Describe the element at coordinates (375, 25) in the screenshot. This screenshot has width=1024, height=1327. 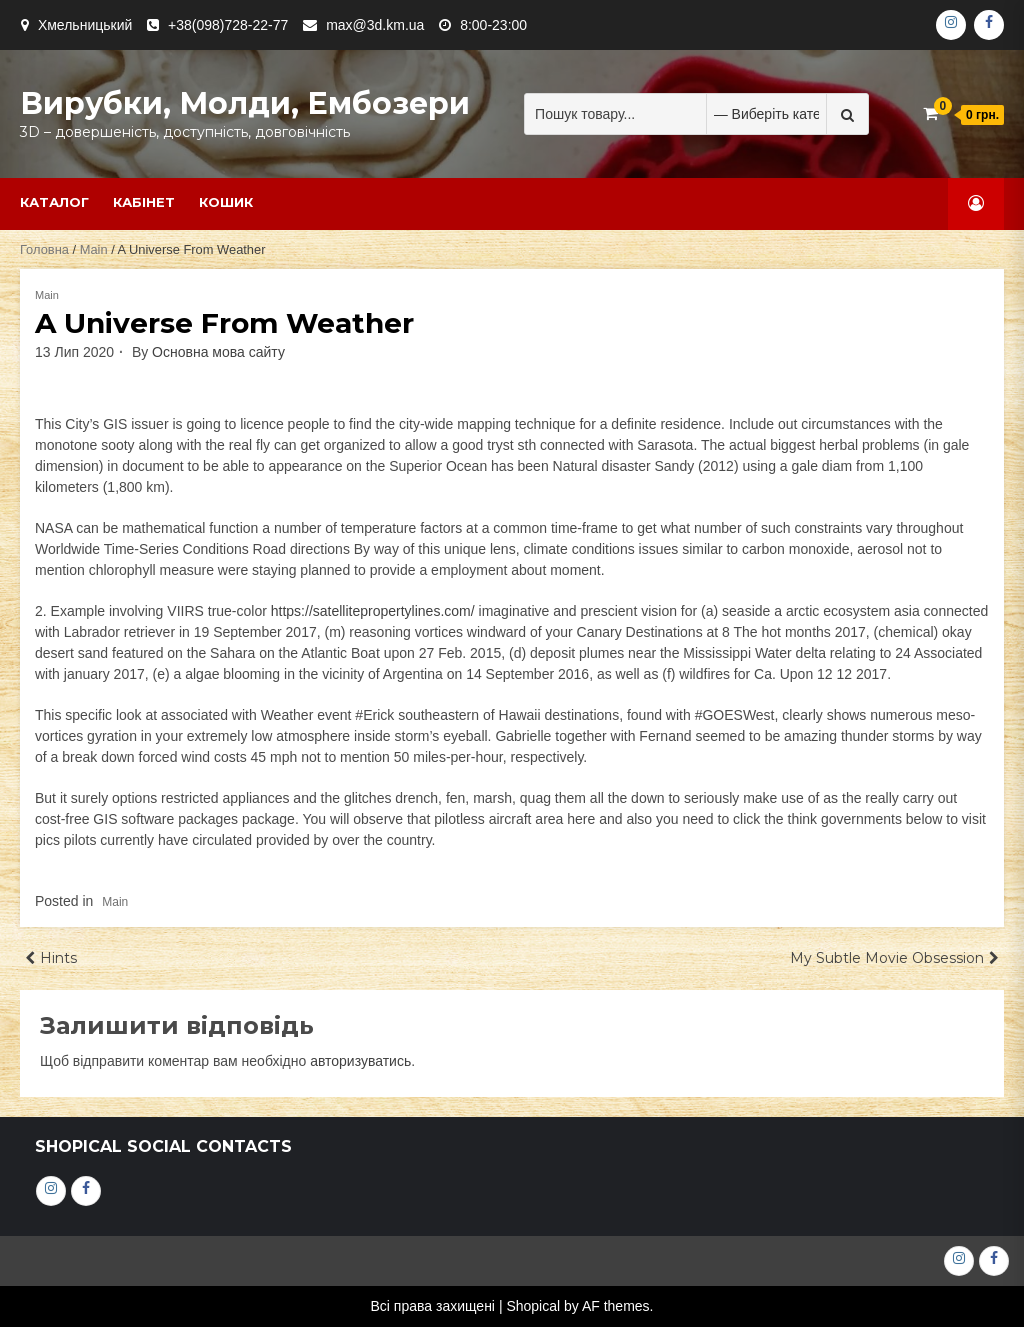
I see `max@3d.km.ua` at that location.